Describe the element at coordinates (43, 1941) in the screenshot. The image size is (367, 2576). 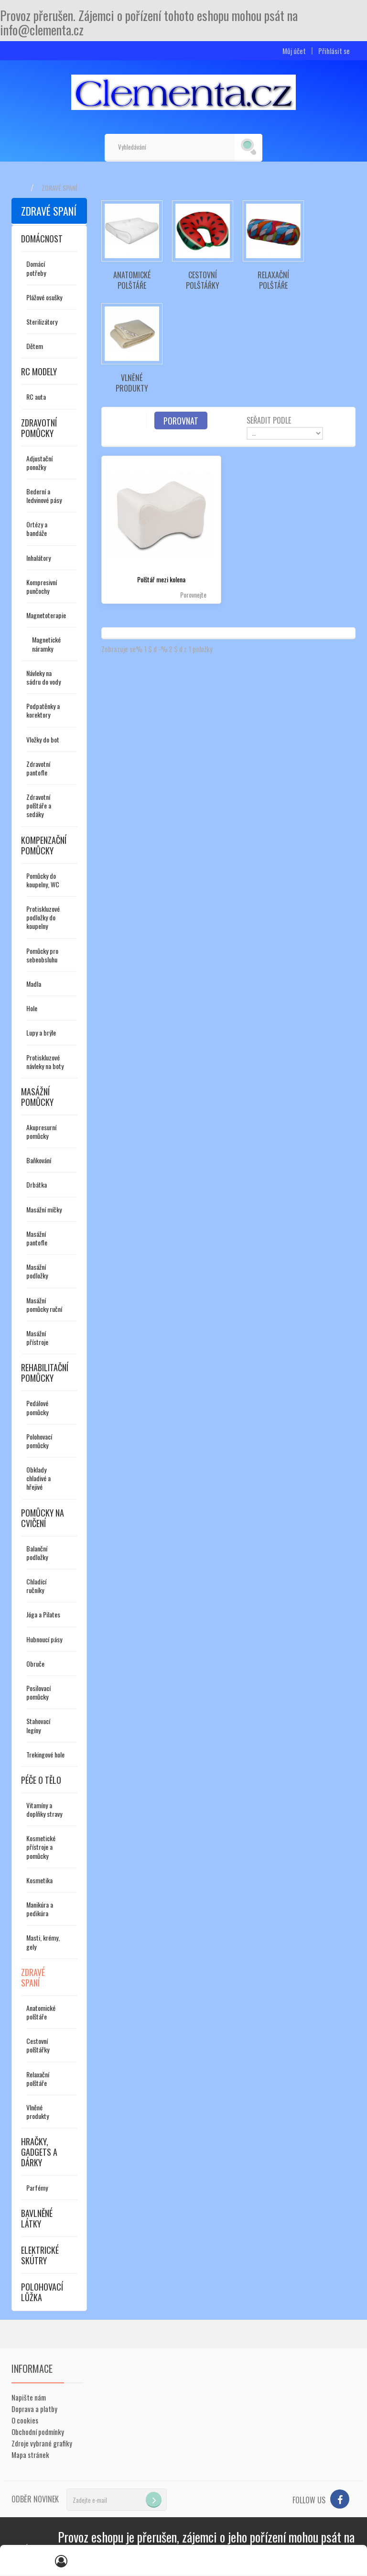
I see `Masti, krémy, gely` at that location.